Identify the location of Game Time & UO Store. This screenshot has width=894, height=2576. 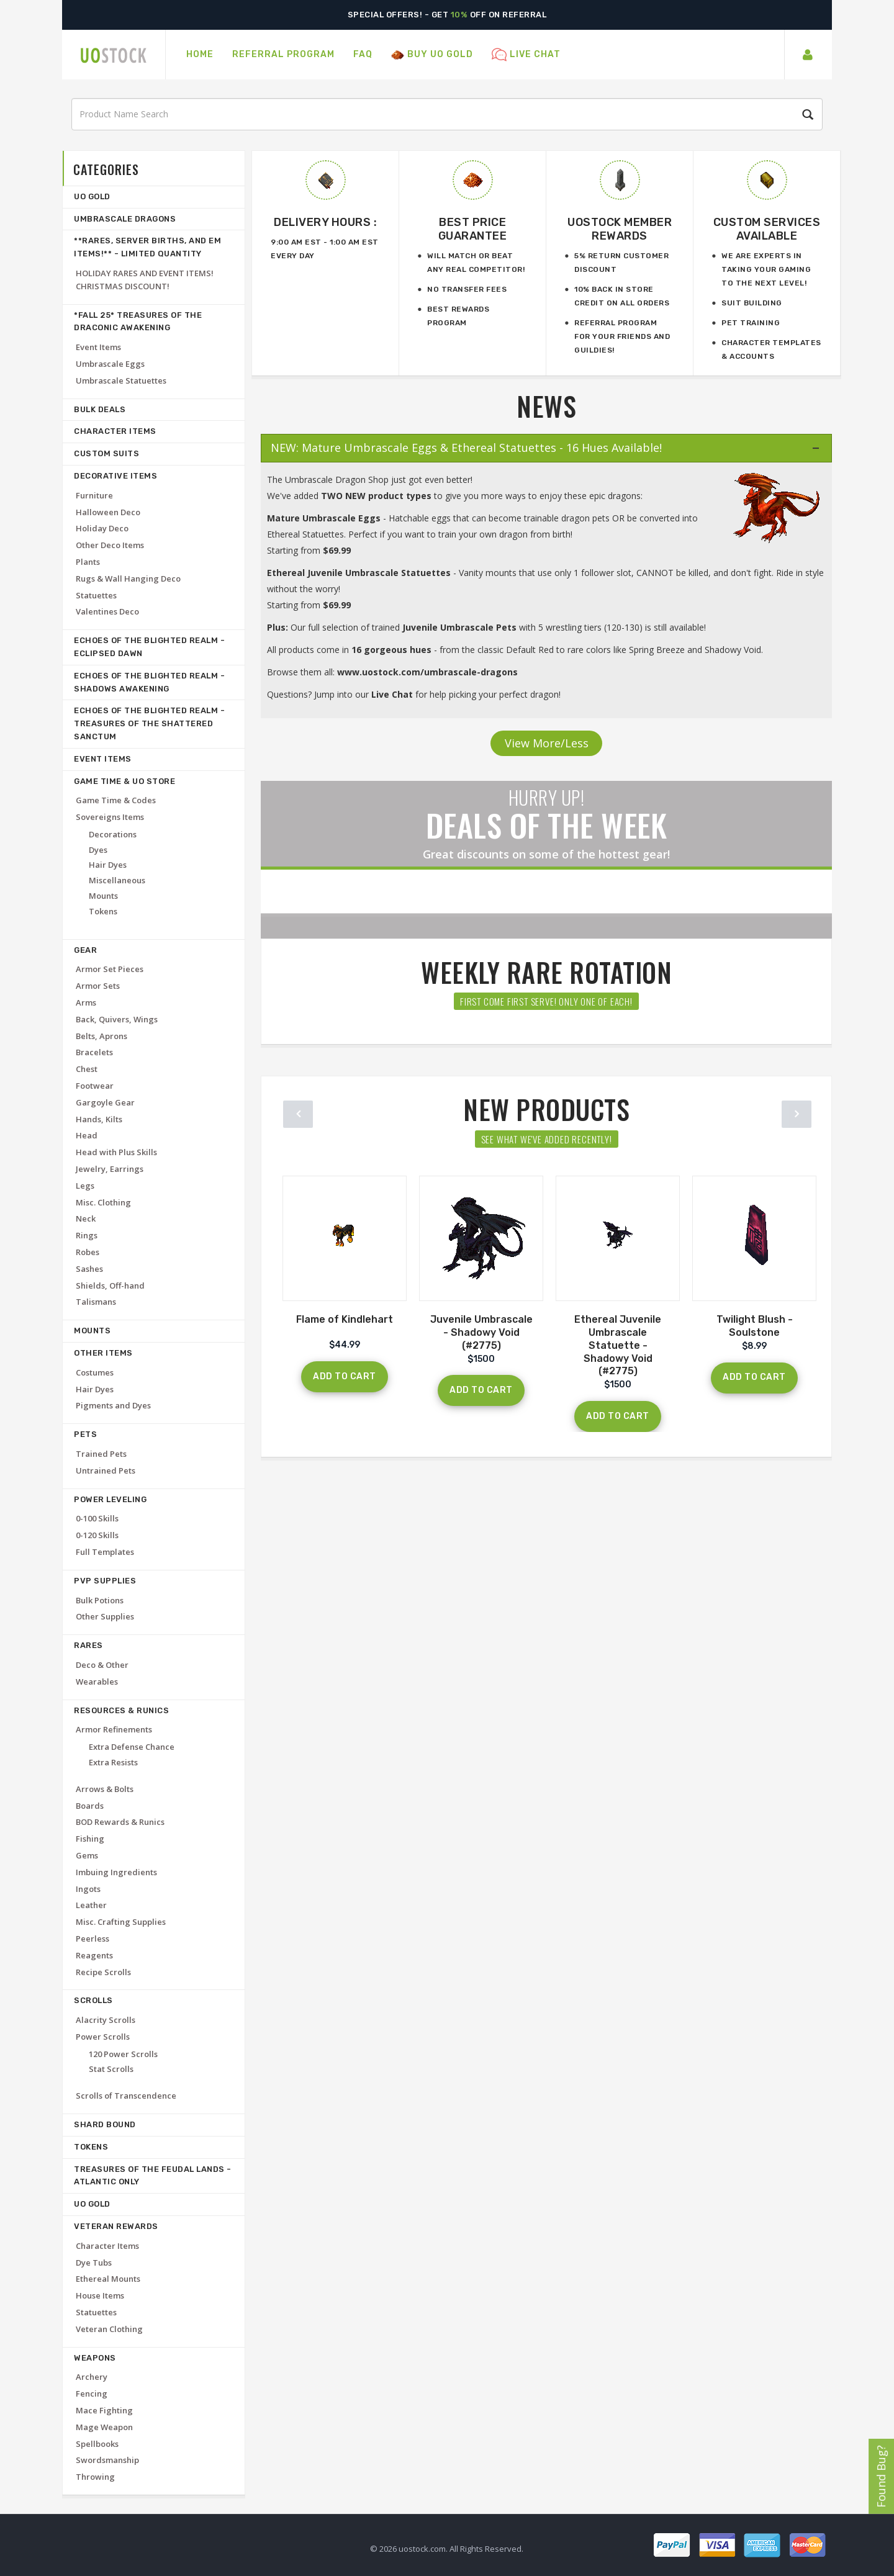
(124, 781).